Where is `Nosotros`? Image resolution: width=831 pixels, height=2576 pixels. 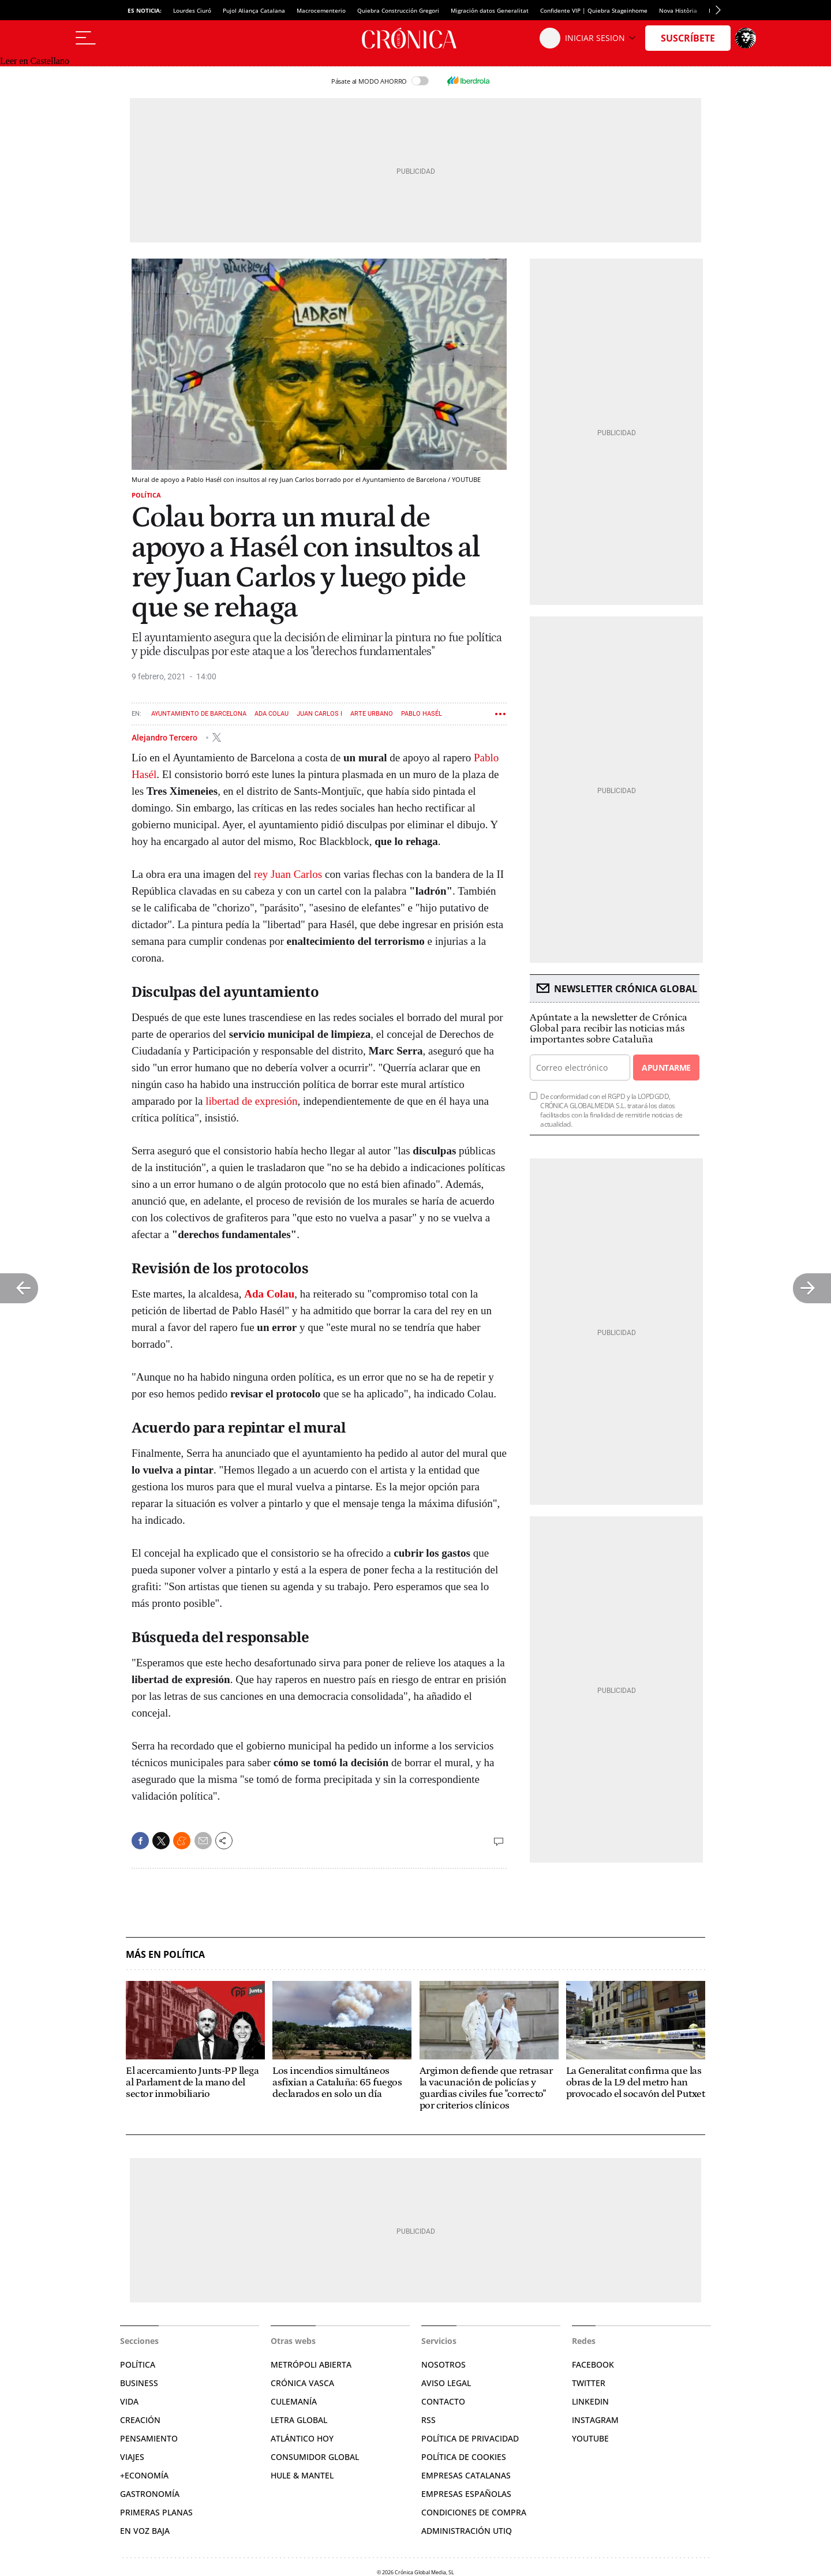 Nosotros is located at coordinates (443, 2364).